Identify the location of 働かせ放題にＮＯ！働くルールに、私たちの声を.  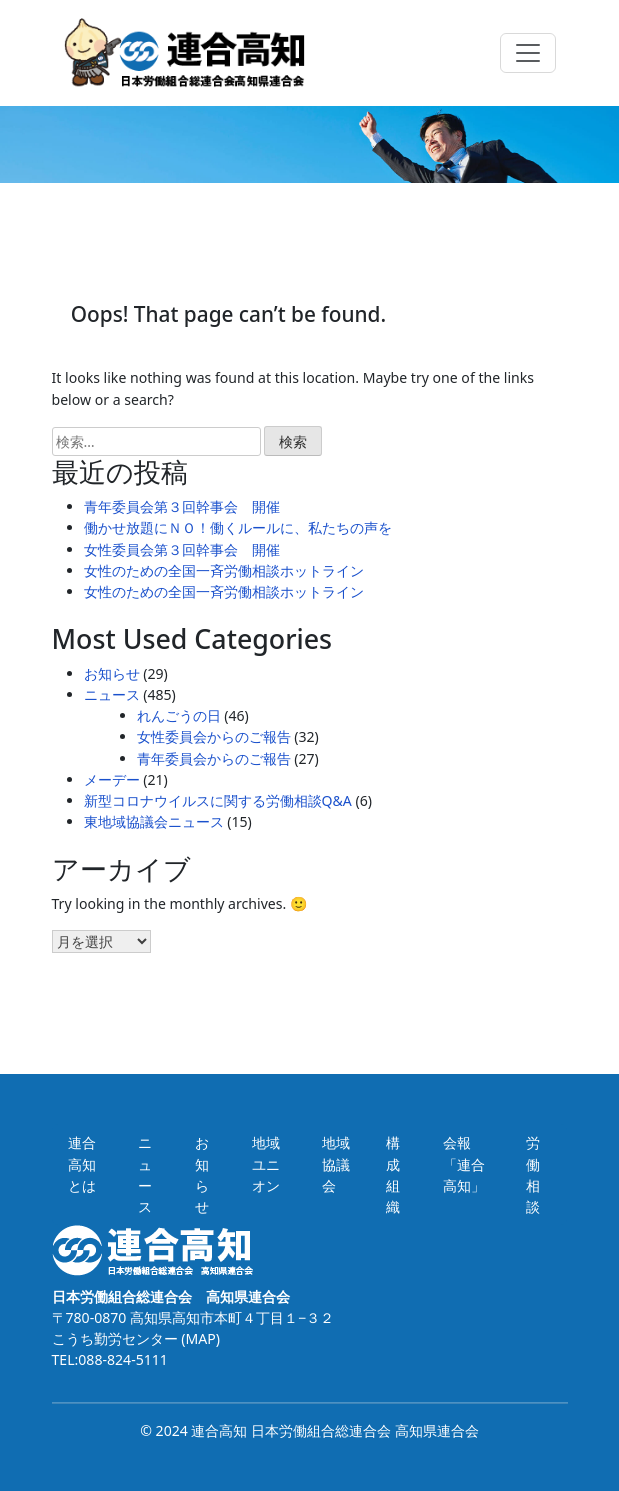
(238, 527).